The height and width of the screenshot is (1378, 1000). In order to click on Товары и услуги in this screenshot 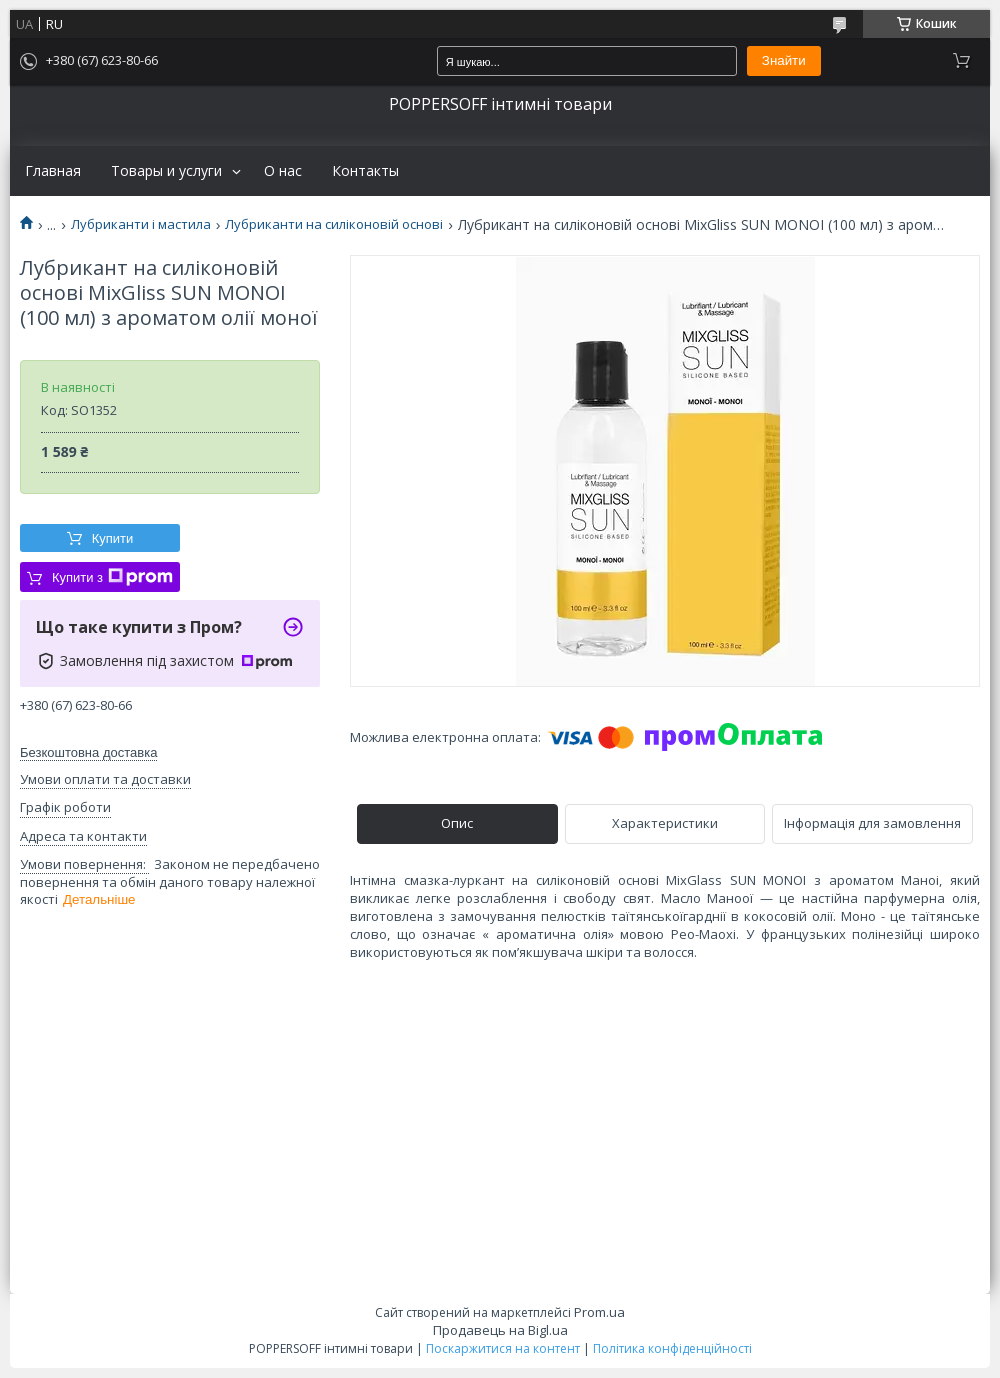, I will do `click(166, 171)`.